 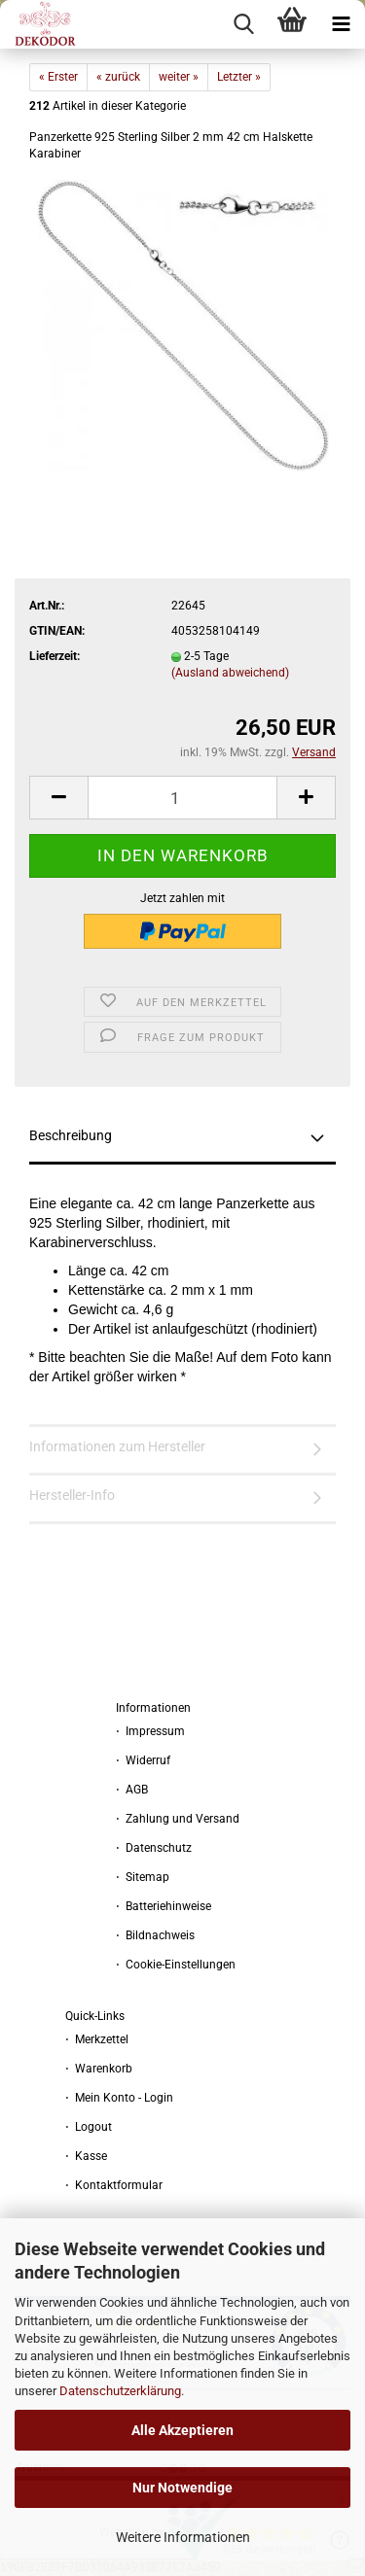 What do you see at coordinates (239, 77) in the screenshot?
I see `Letzter »` at bounding box center [239, 77].